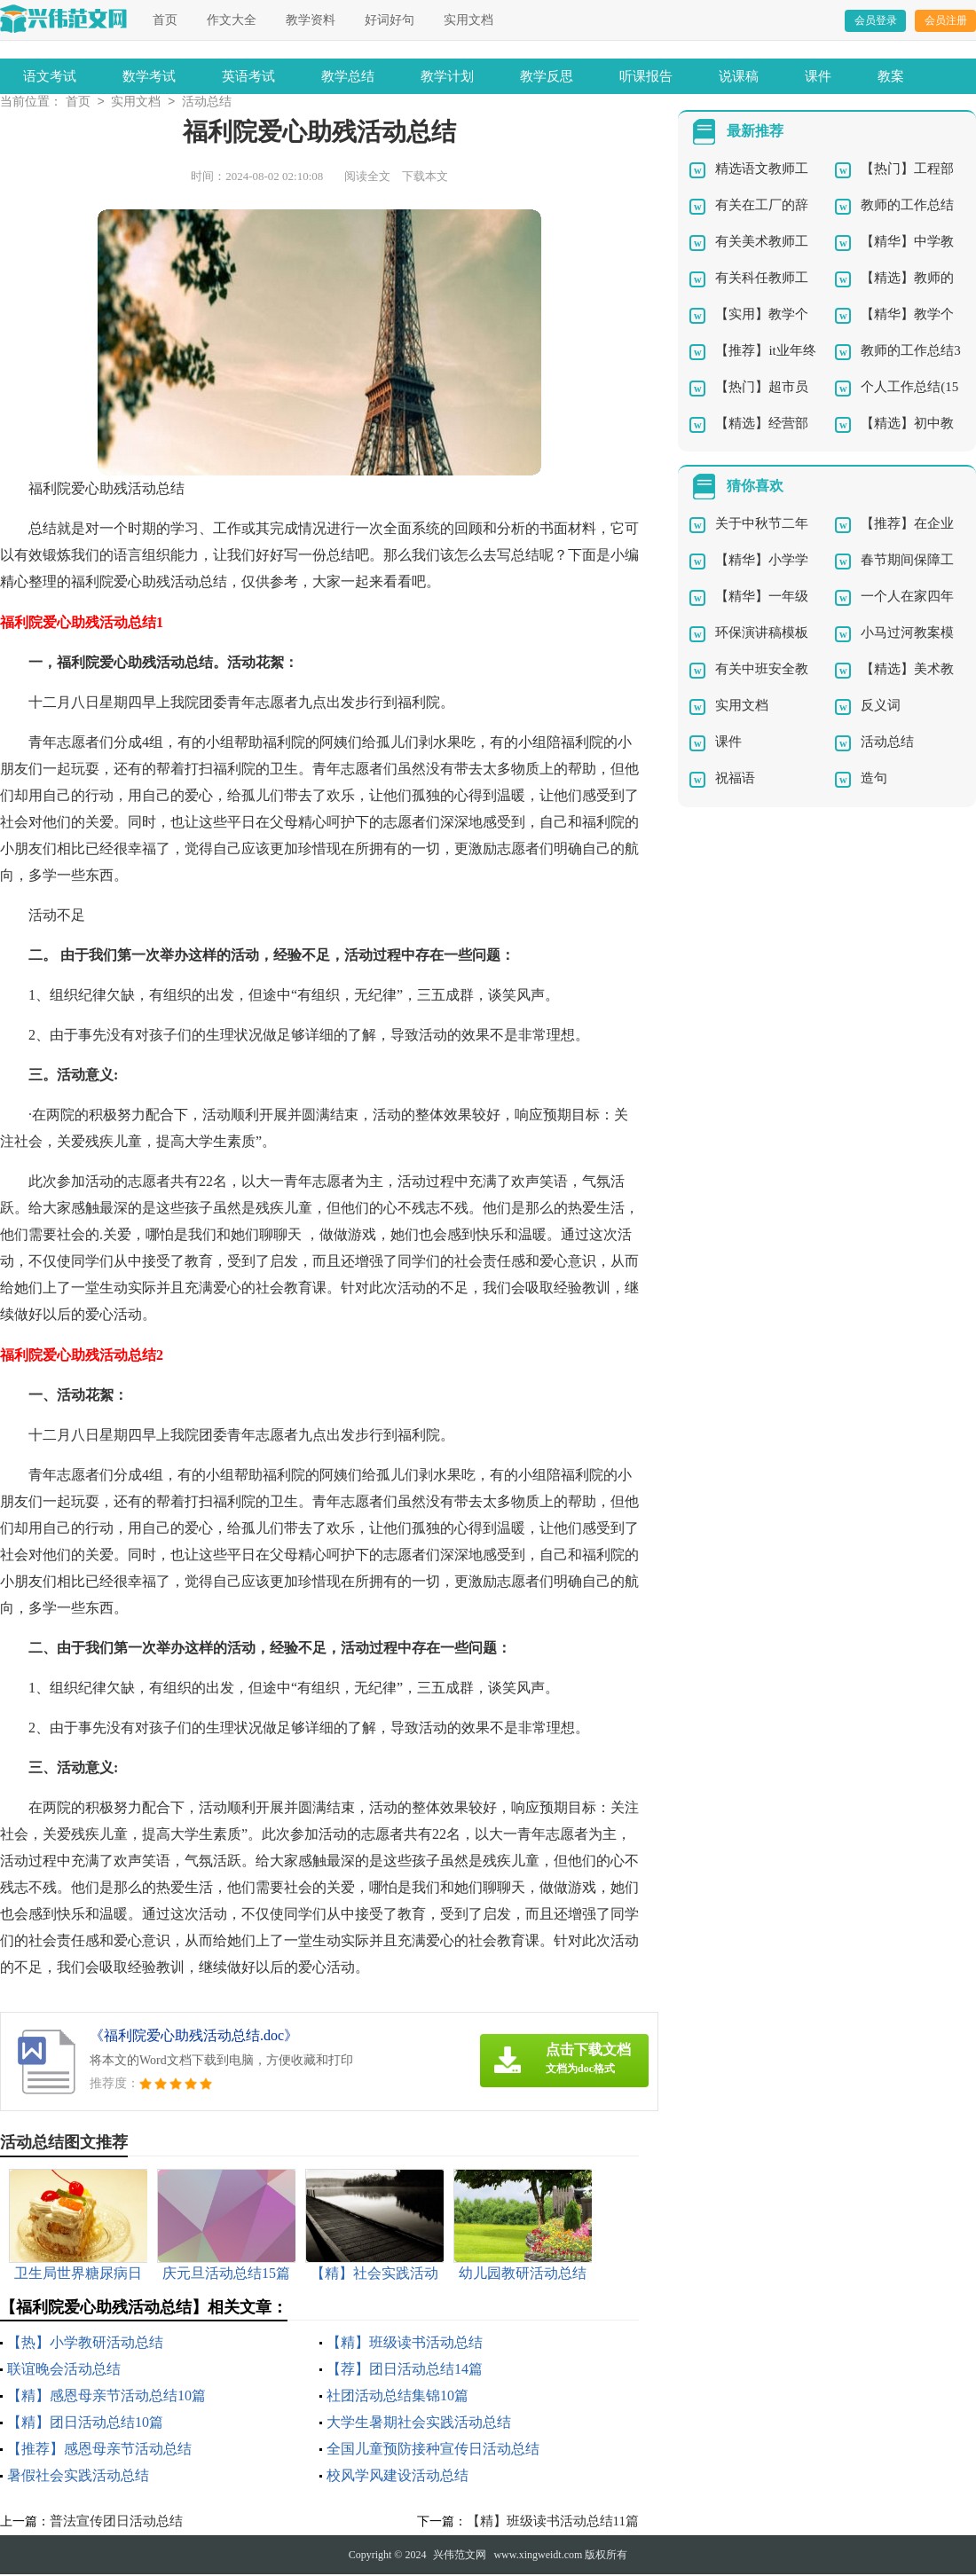 The height and width of the screenshot is (2576, 976). Describe the element at coordinates (459, 2556) in the screenshot. I see `兴伟范文网` at that location.